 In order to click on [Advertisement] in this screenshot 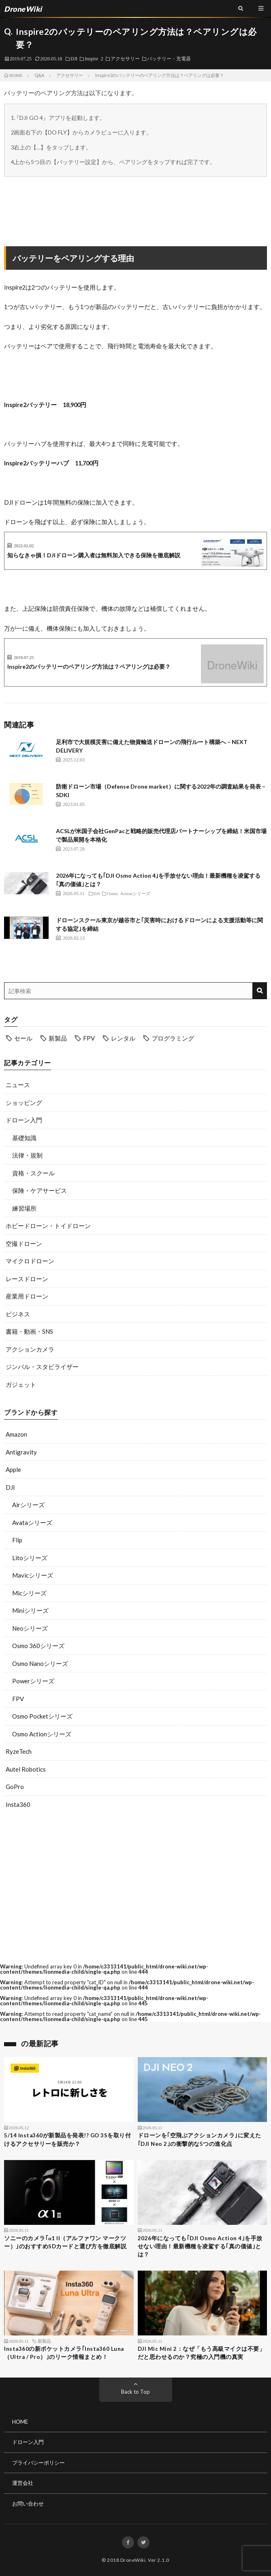, I will do `click(135, 1886)`.